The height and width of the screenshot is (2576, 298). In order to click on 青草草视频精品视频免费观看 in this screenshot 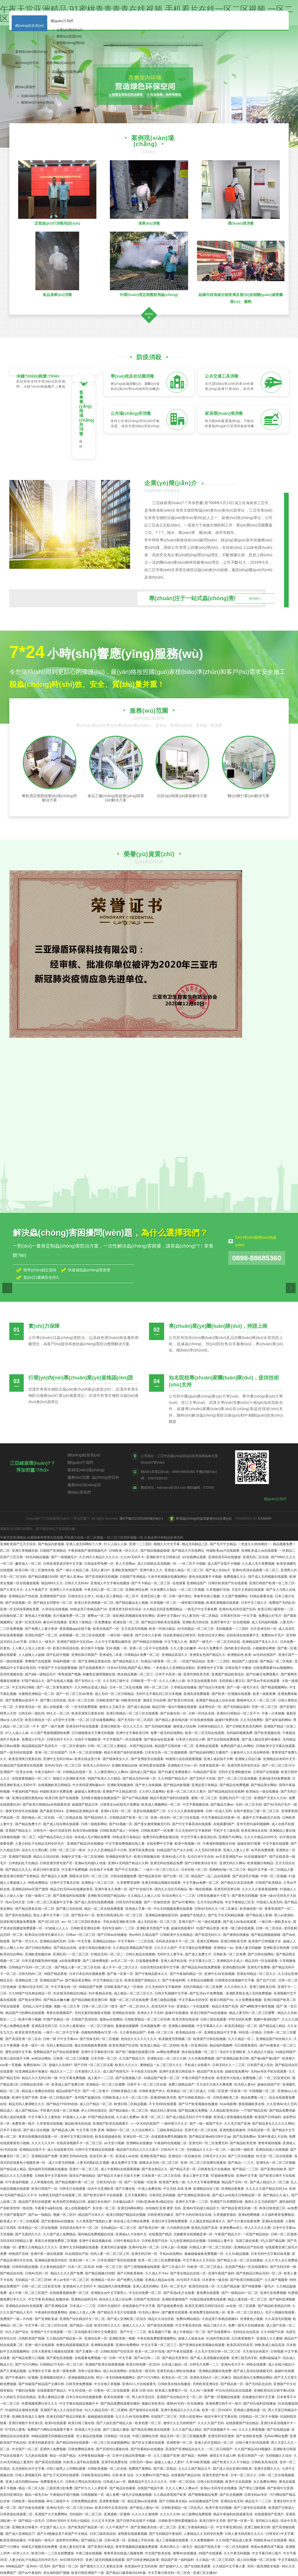, I will do `click(136, 2547)`.